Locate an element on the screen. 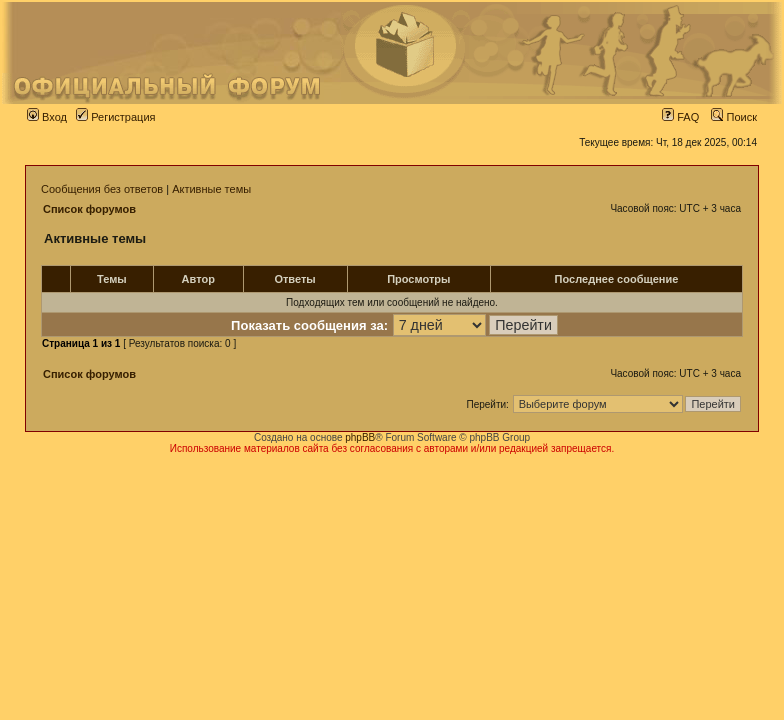  Поиск is located at coordinates (734, 117).